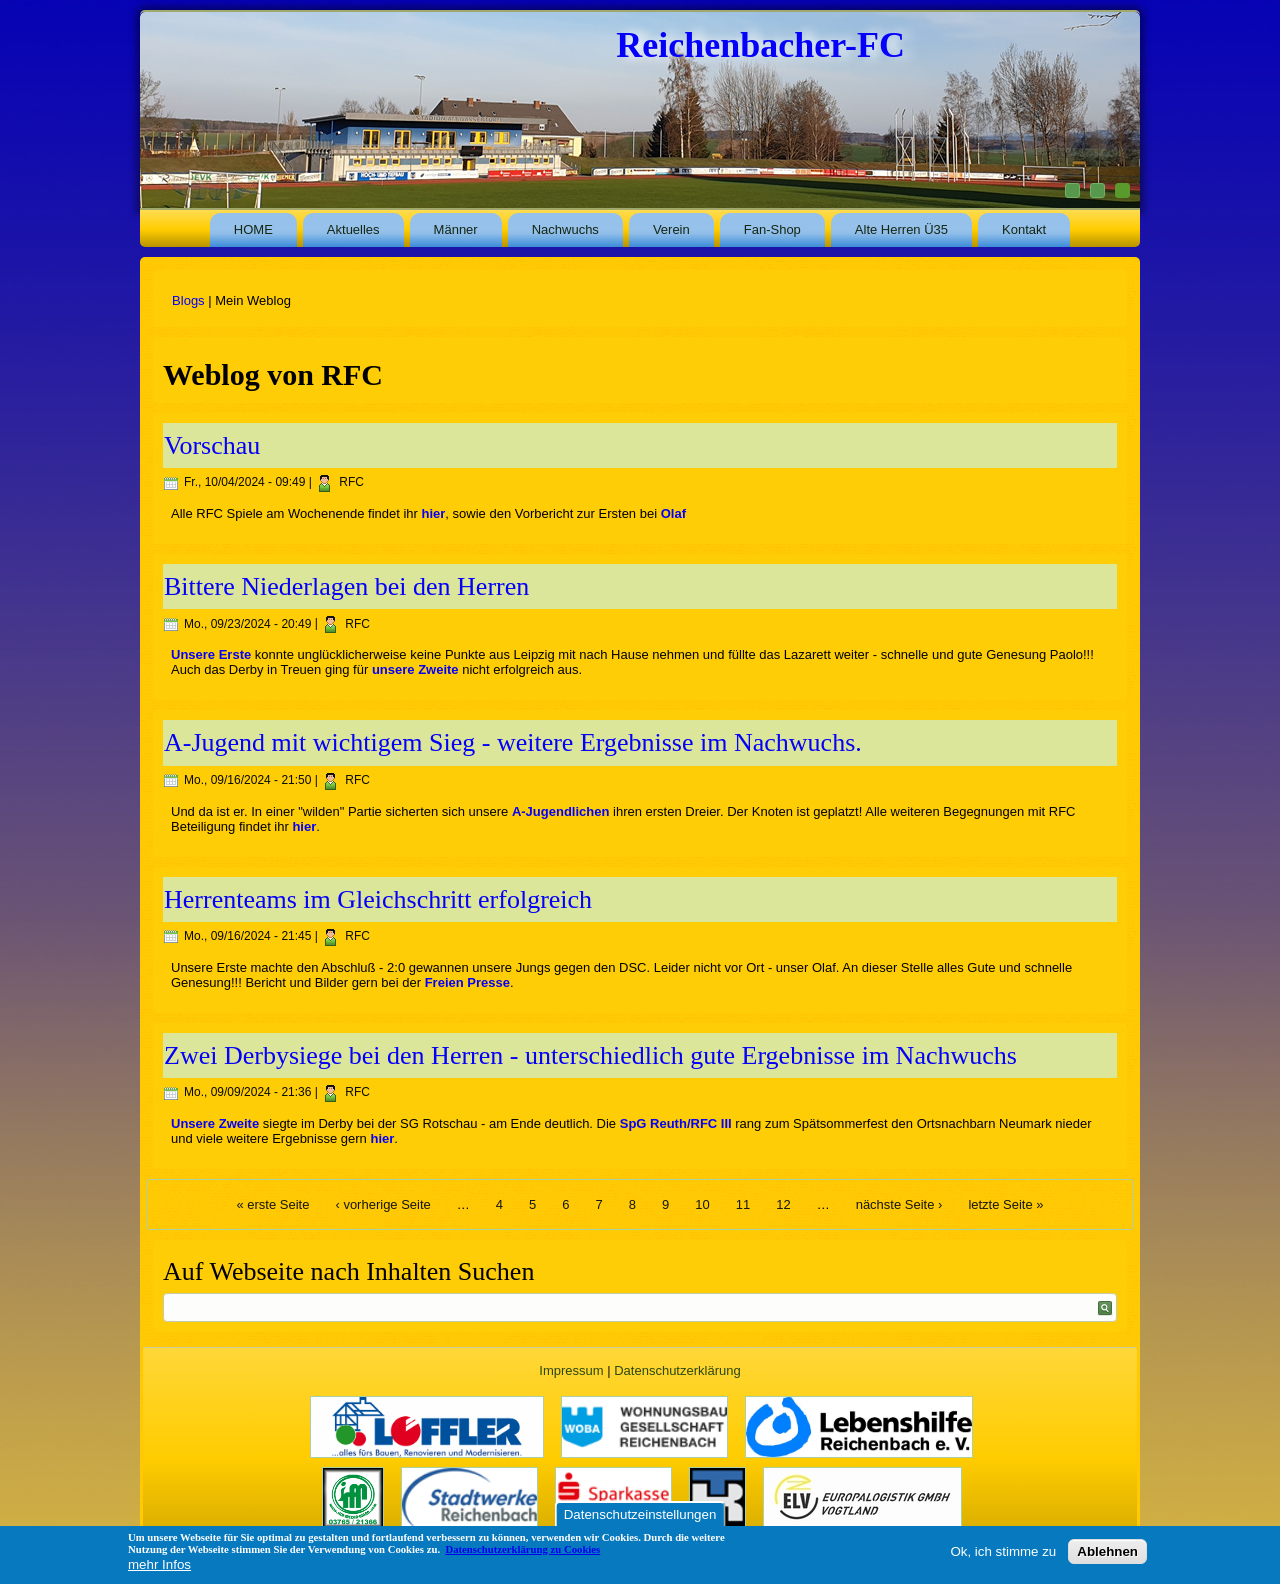 The height and width of the screenshot is (1584, 1280). Describe the element at coordinates (456, 229) in the screenshot. I see `Männer` at that location.